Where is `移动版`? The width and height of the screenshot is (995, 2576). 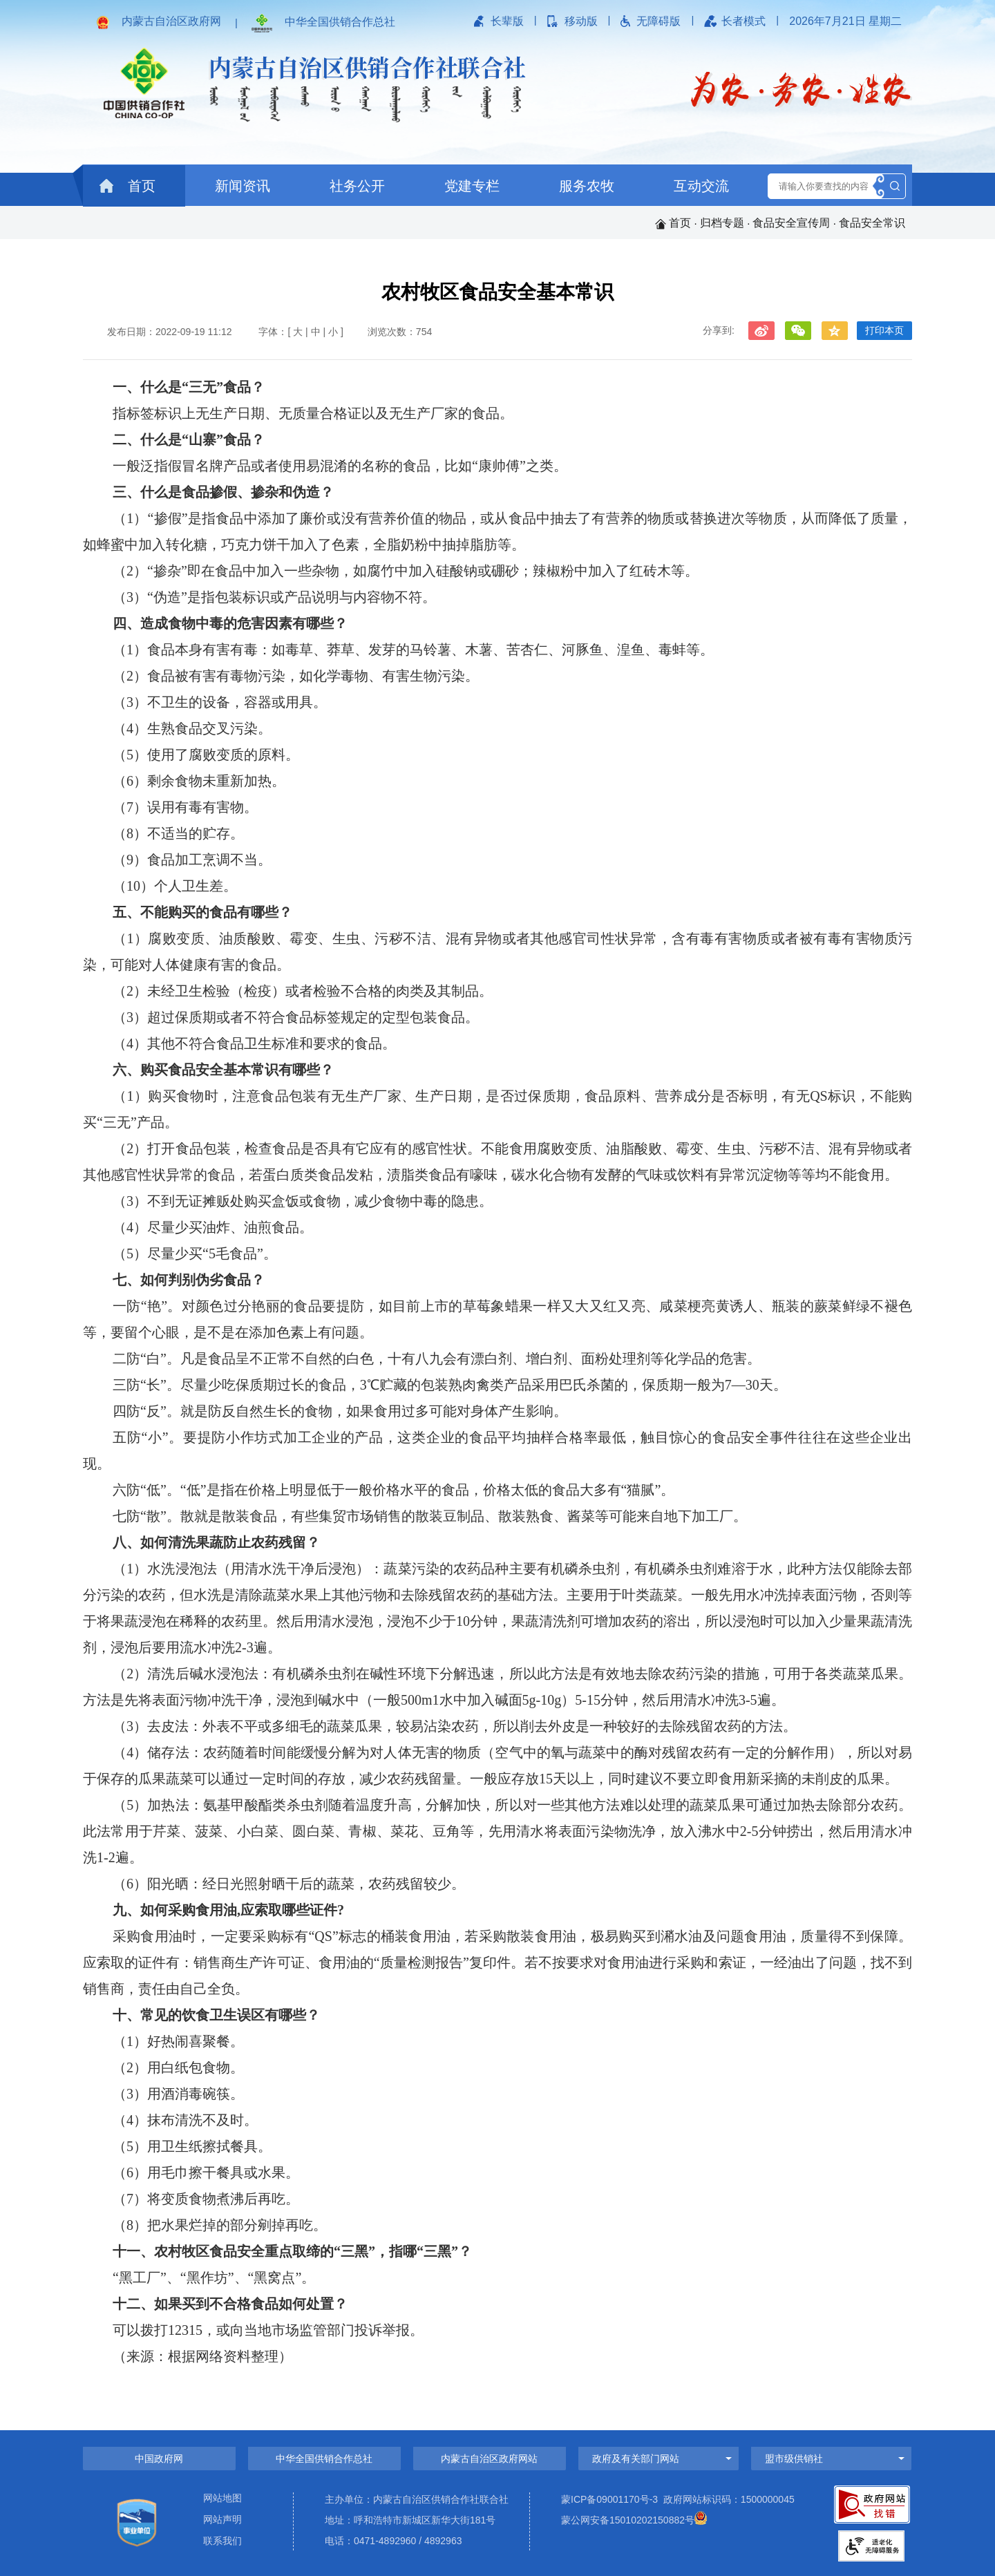
移动版 is located at coordinates (581, 21).